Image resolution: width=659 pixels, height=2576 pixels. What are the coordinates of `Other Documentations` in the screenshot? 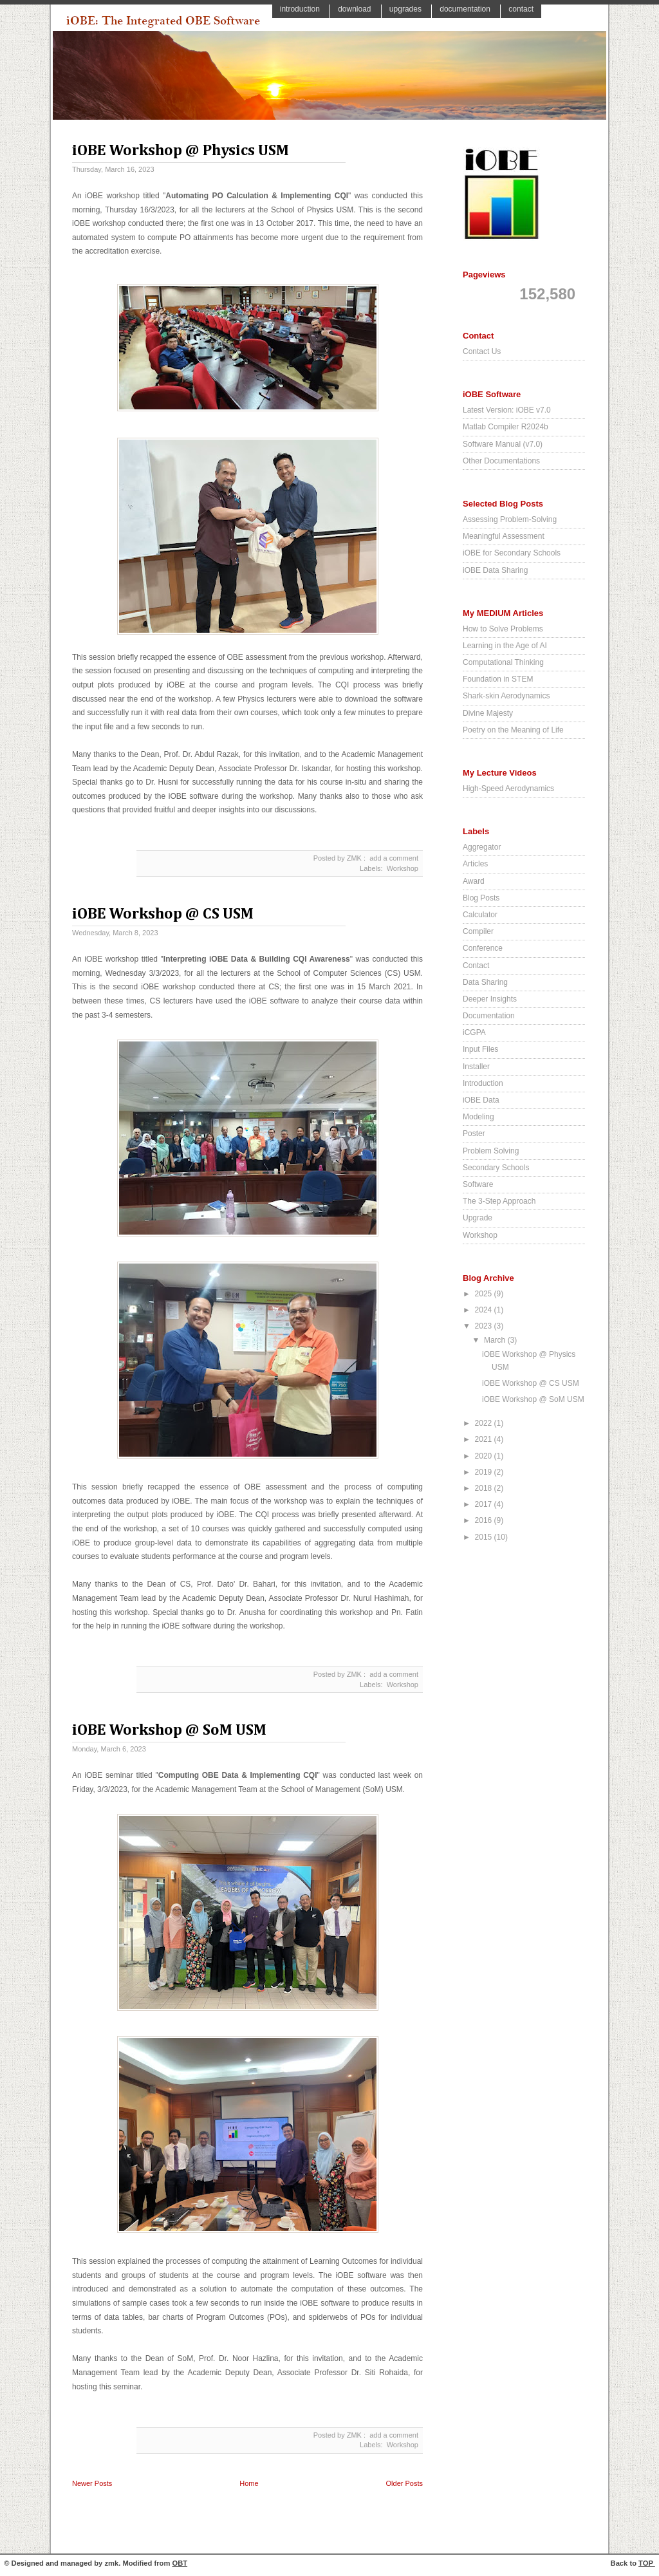 It's located at (501, 460).